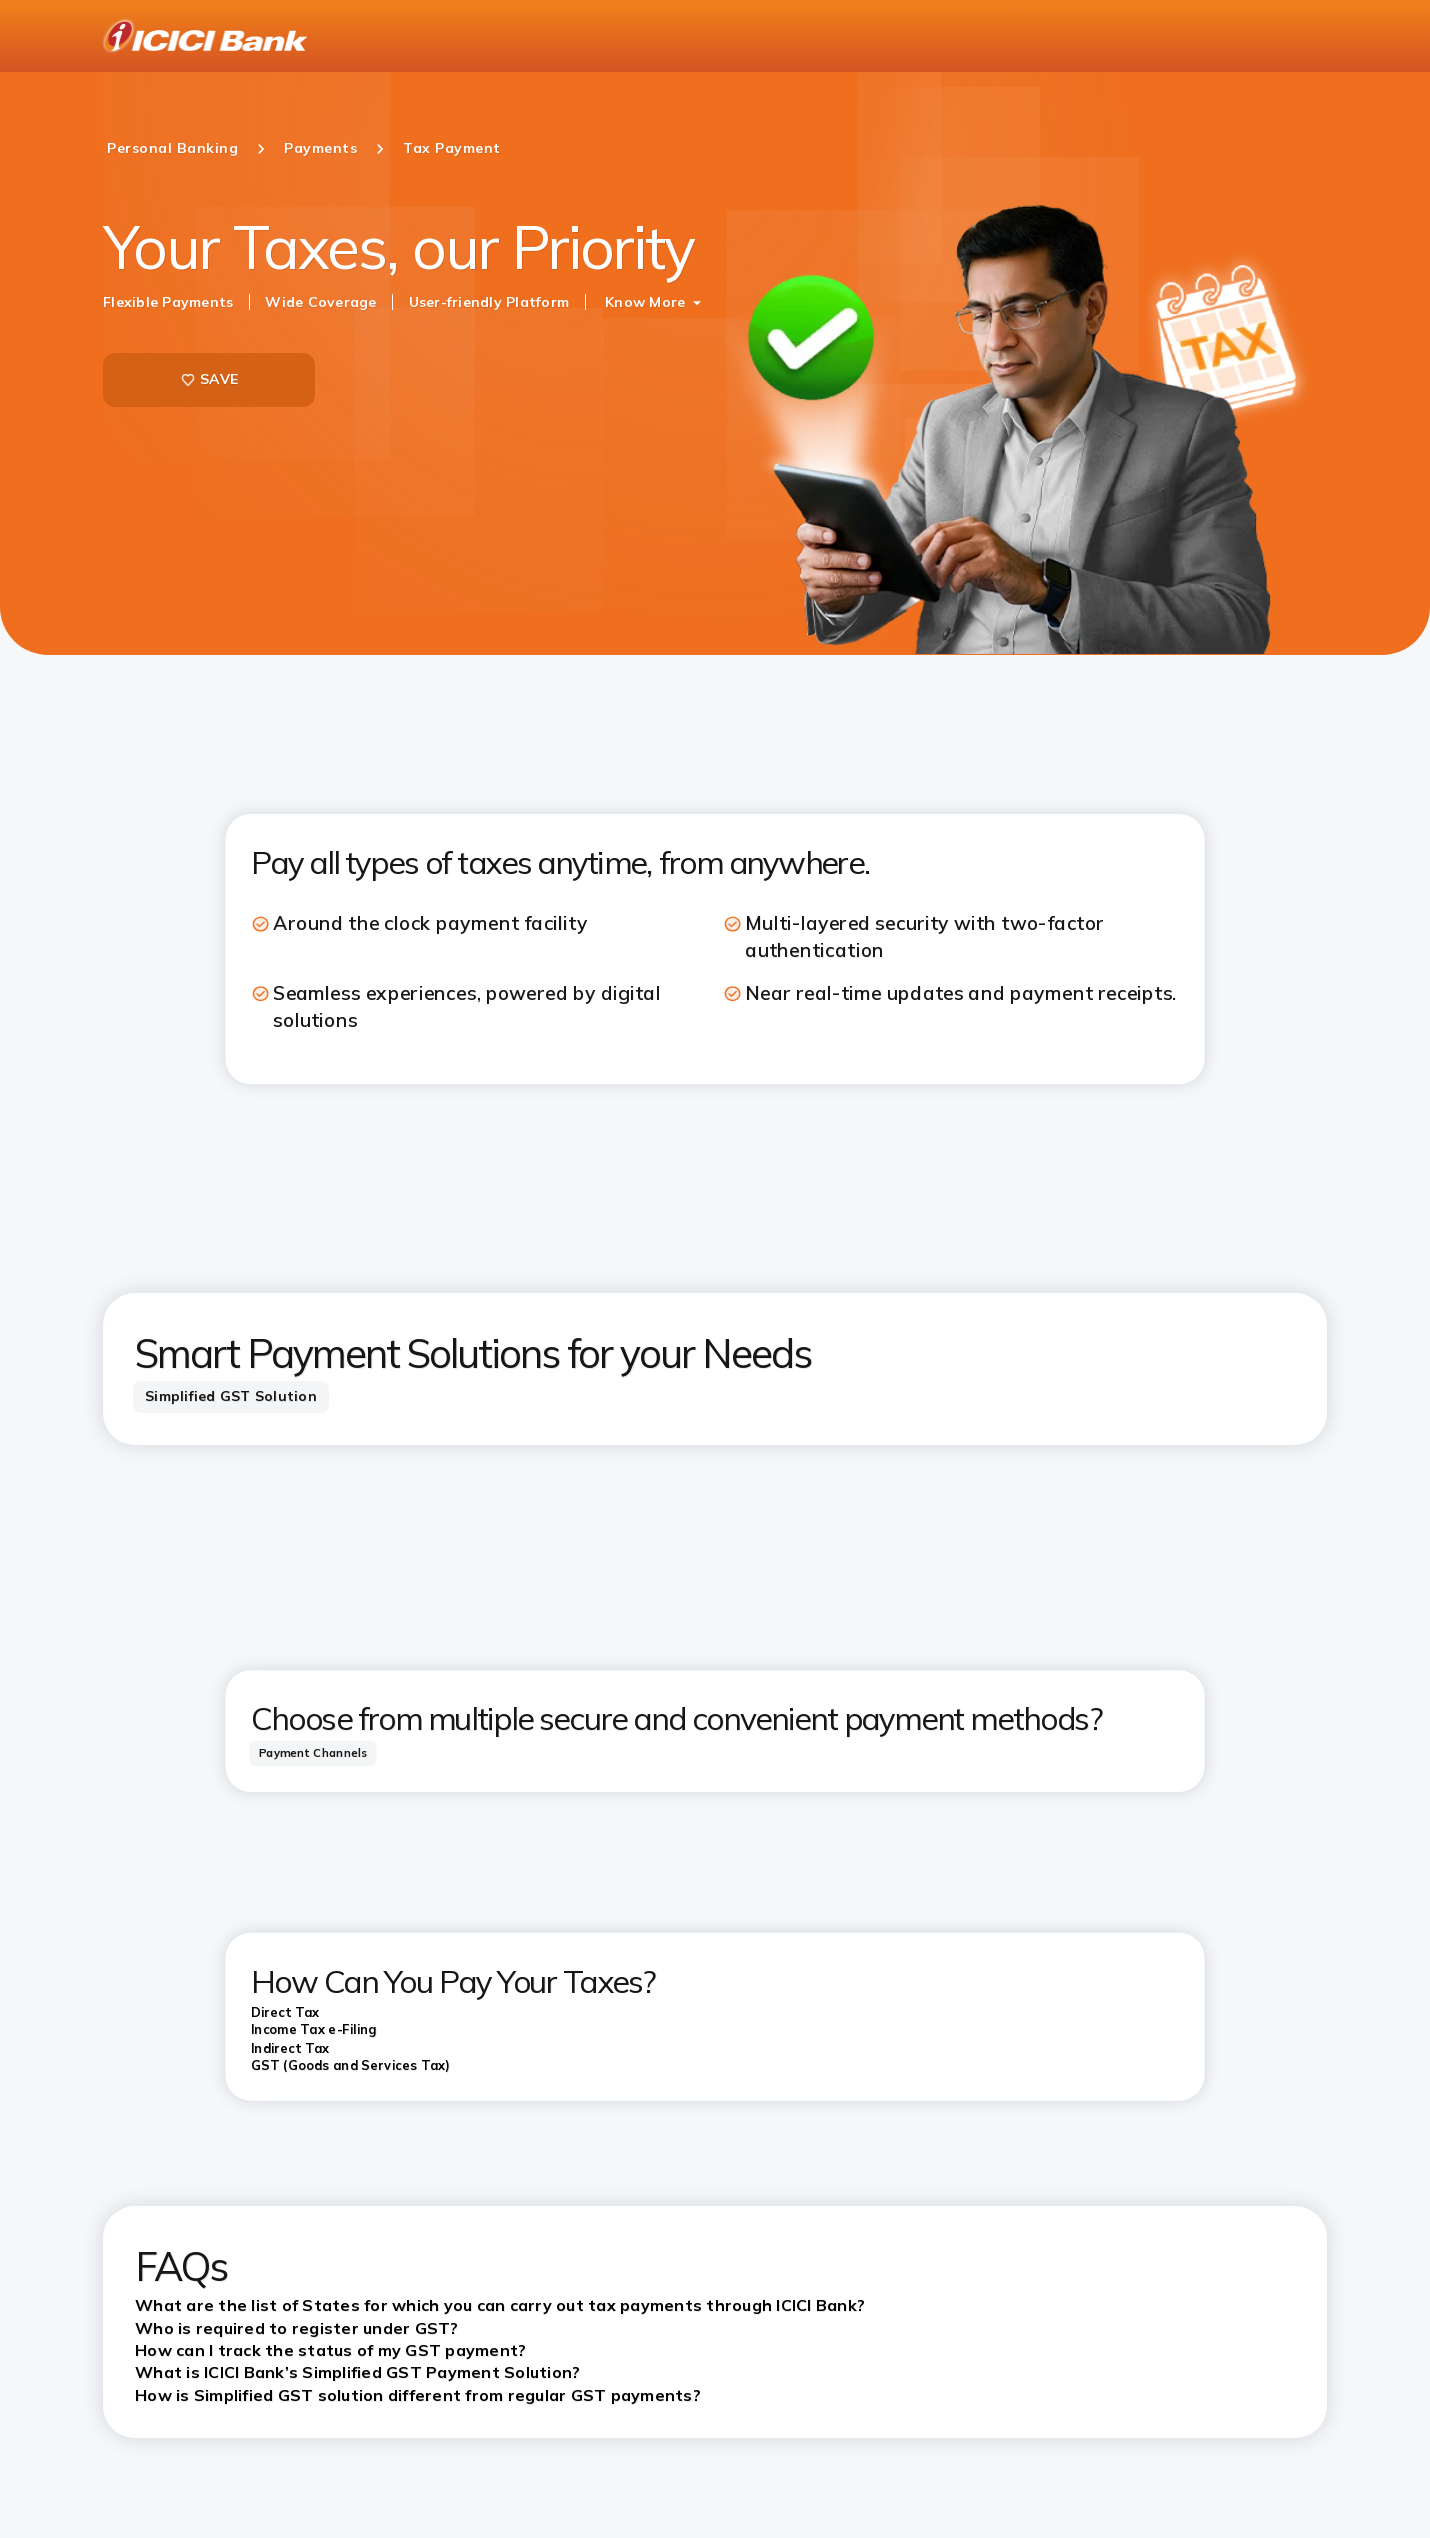  I want to click on SAVE, so click(209, 379).